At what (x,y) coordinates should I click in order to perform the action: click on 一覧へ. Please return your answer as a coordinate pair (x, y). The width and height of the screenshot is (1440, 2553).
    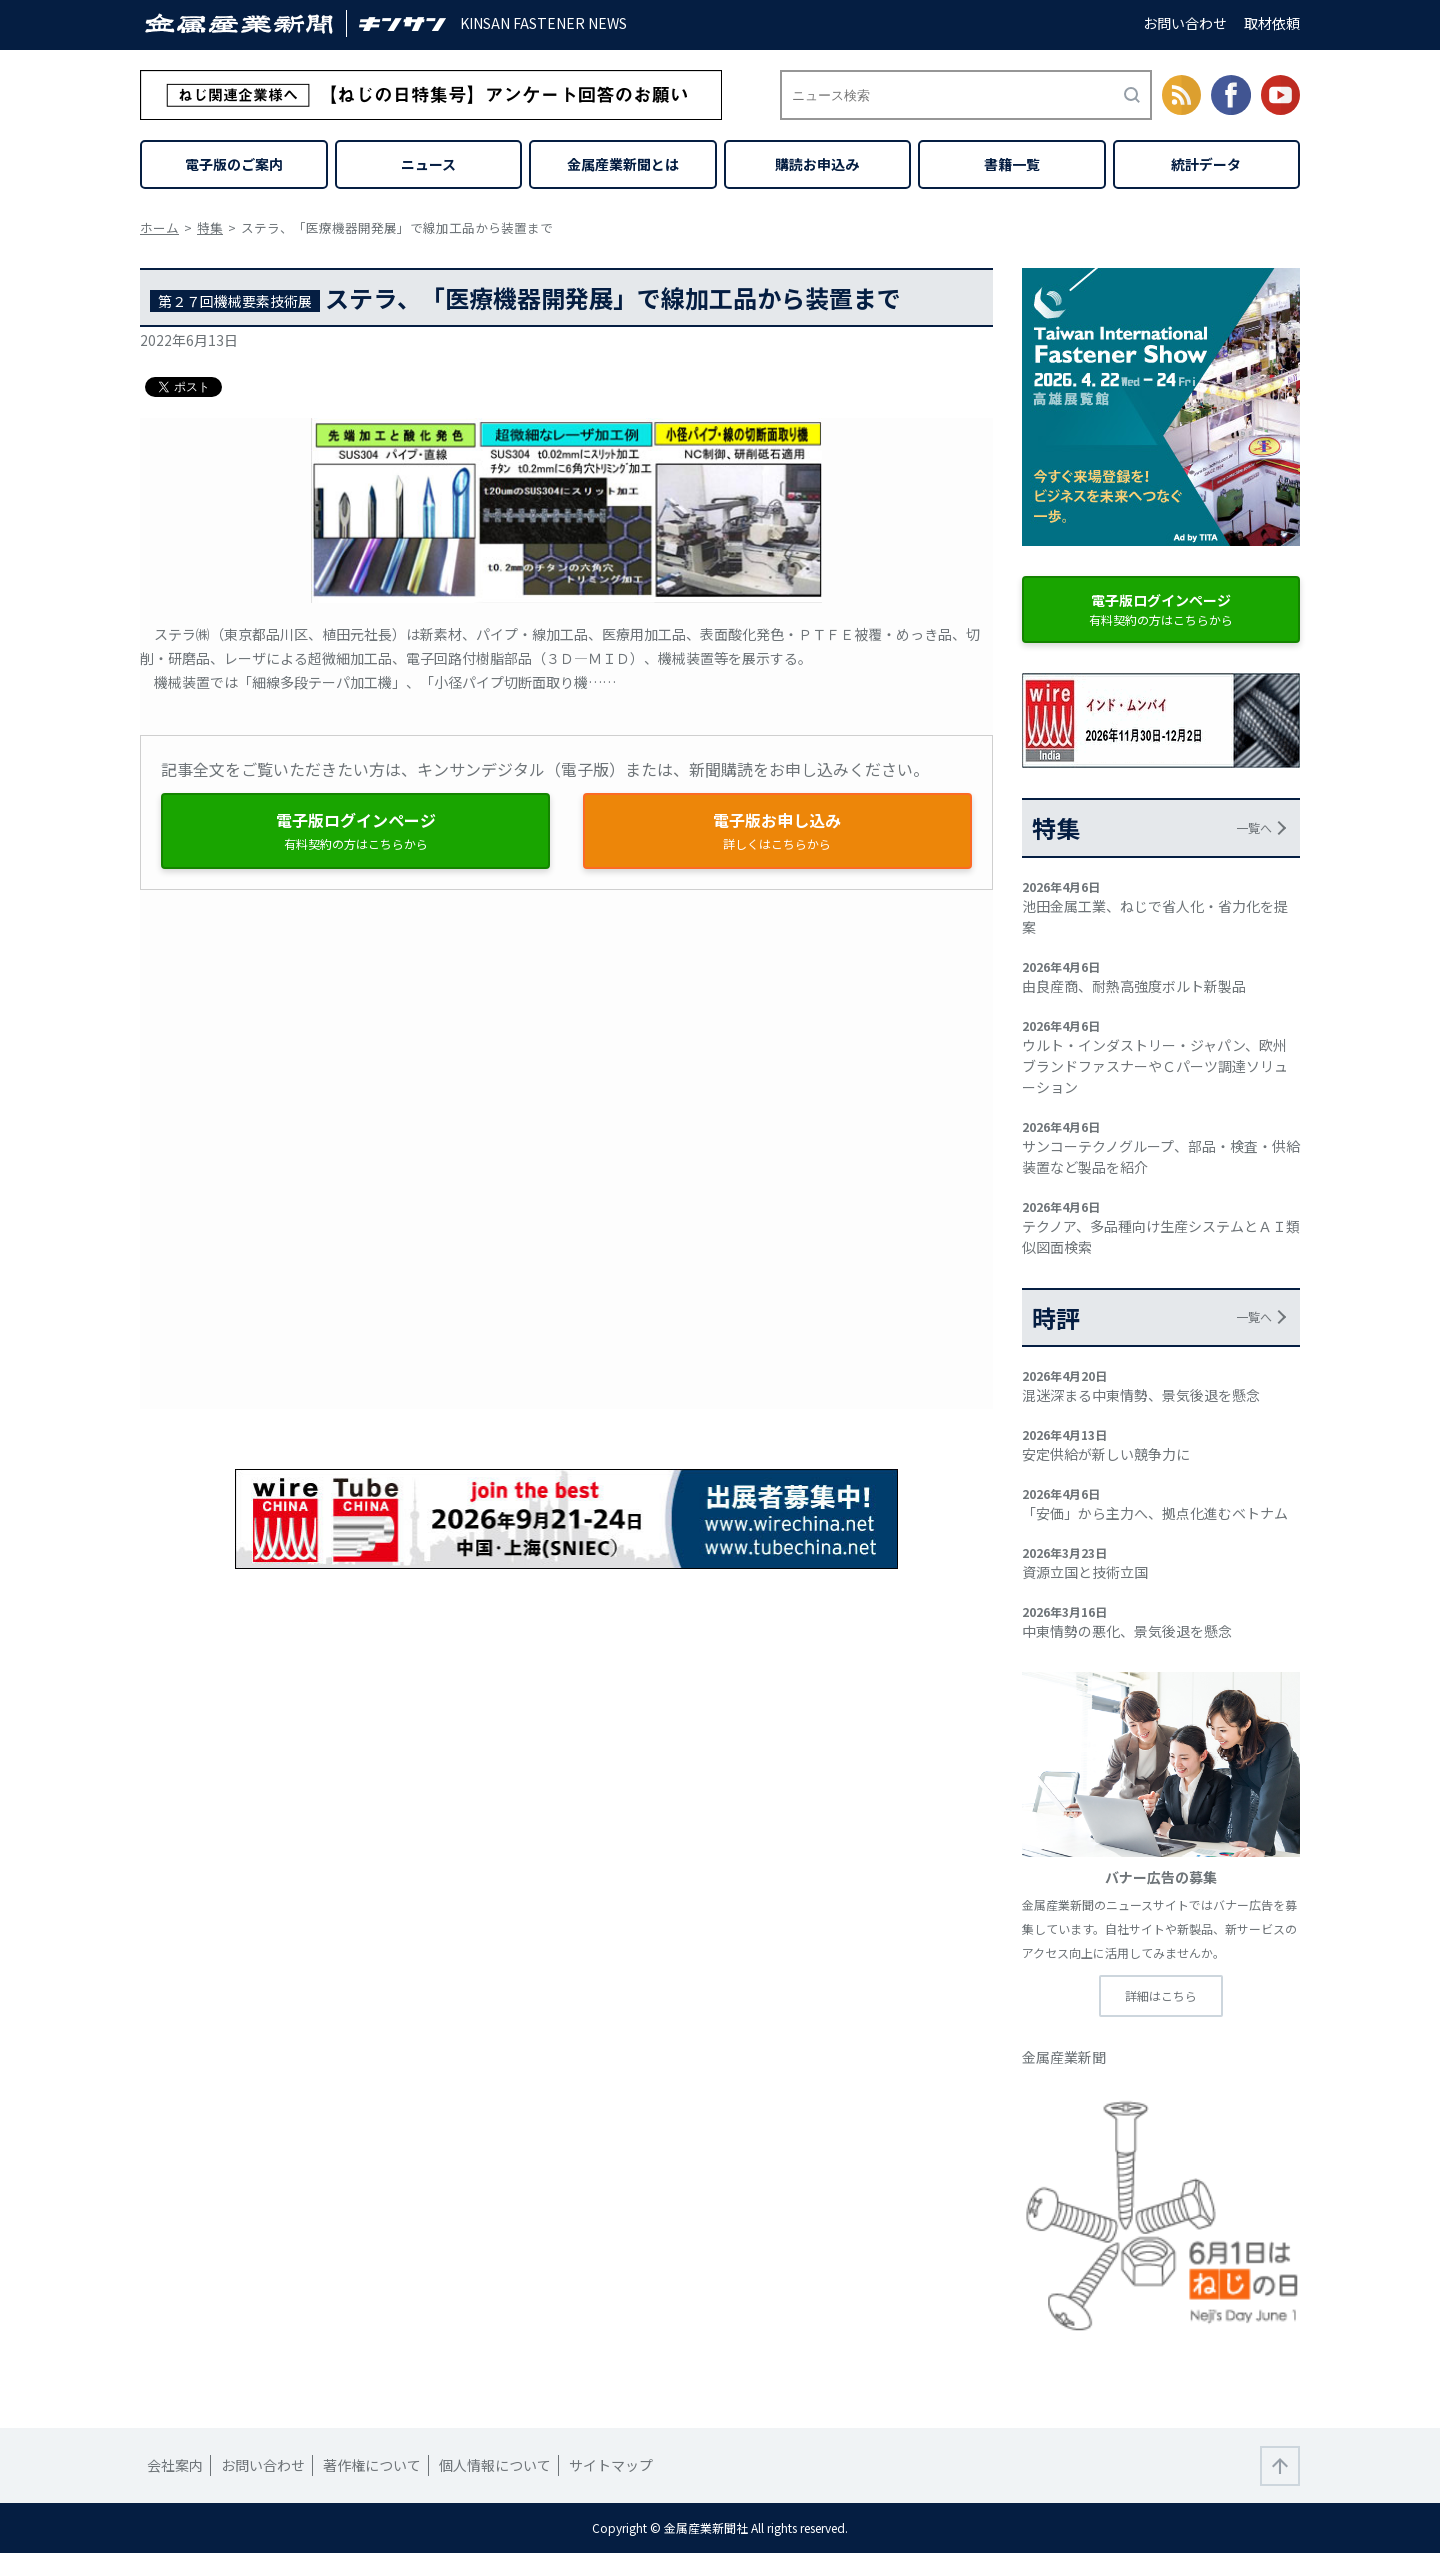
    Looking at the image, I should click on (1254, 827).